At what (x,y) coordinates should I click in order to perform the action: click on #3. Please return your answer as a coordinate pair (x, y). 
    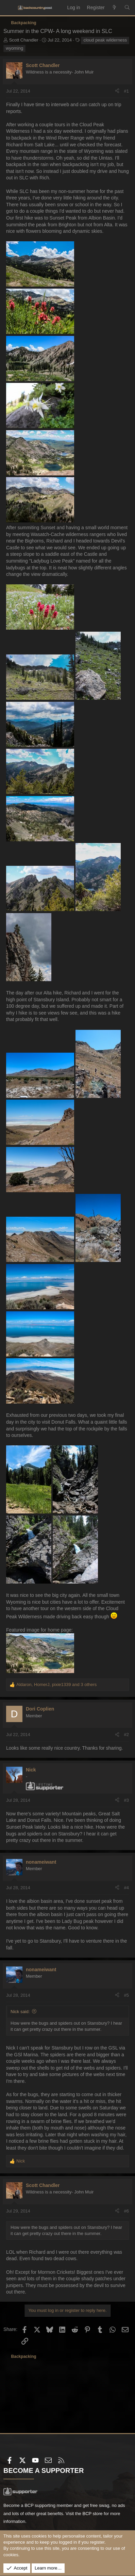
    Looking at the image, I should click on (126, 1800).